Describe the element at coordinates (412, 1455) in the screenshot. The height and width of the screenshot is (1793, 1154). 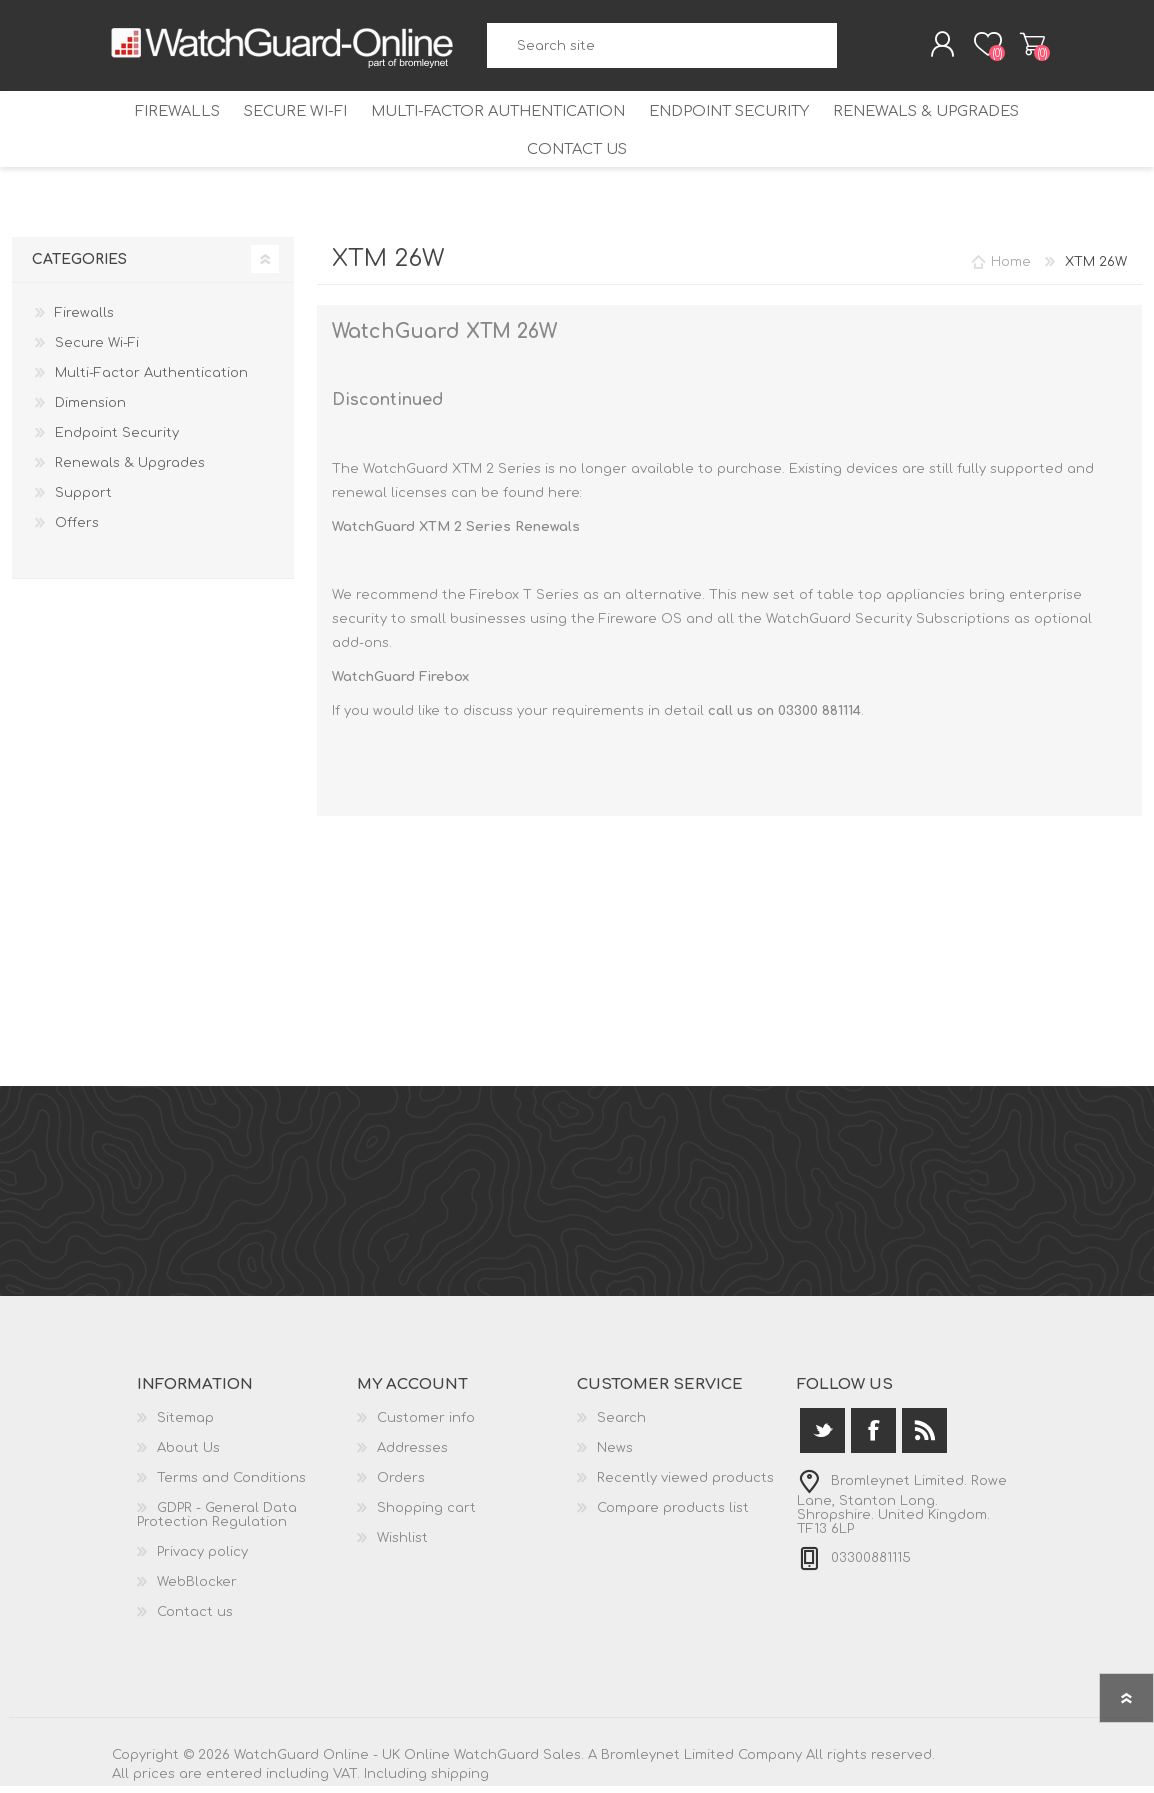
I see `Addresses` at that location.